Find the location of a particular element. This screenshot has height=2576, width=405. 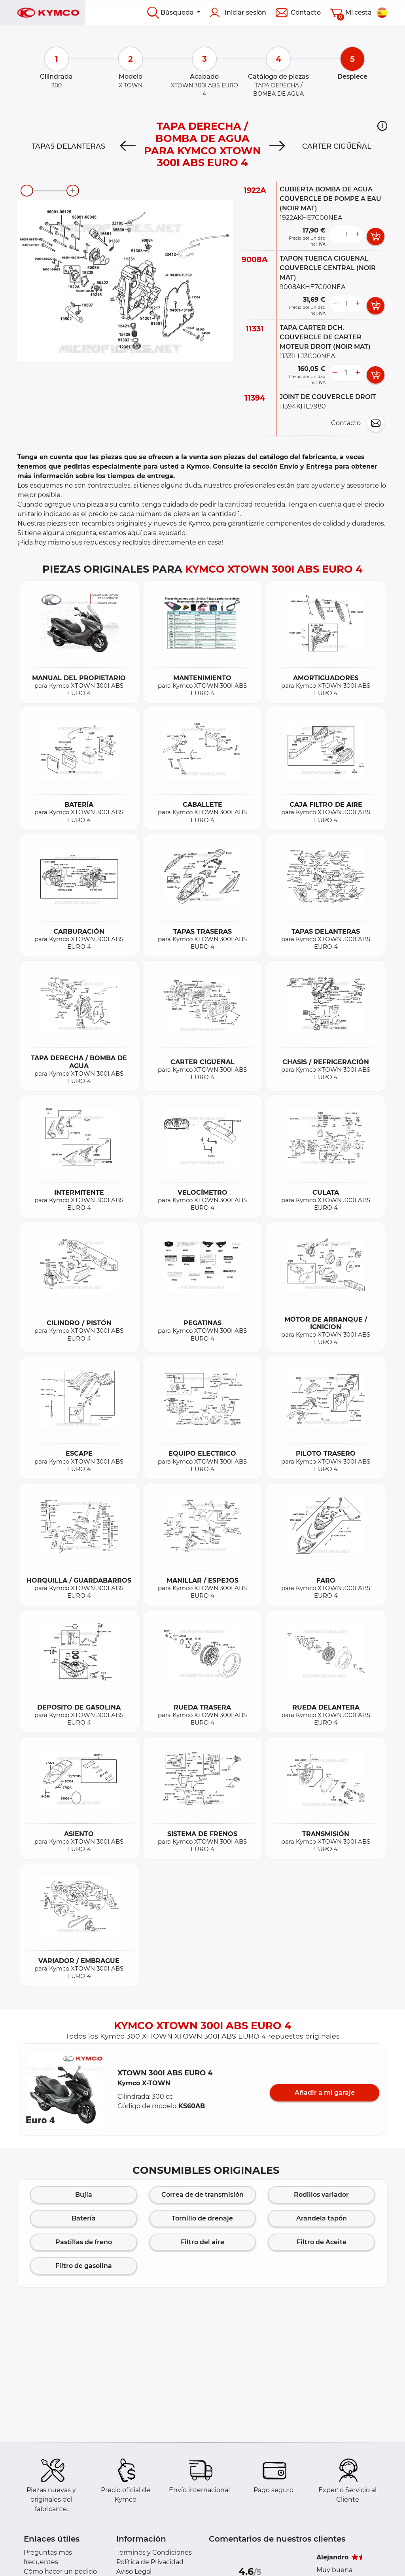

[add card button] is located at coordinates (375, 236).